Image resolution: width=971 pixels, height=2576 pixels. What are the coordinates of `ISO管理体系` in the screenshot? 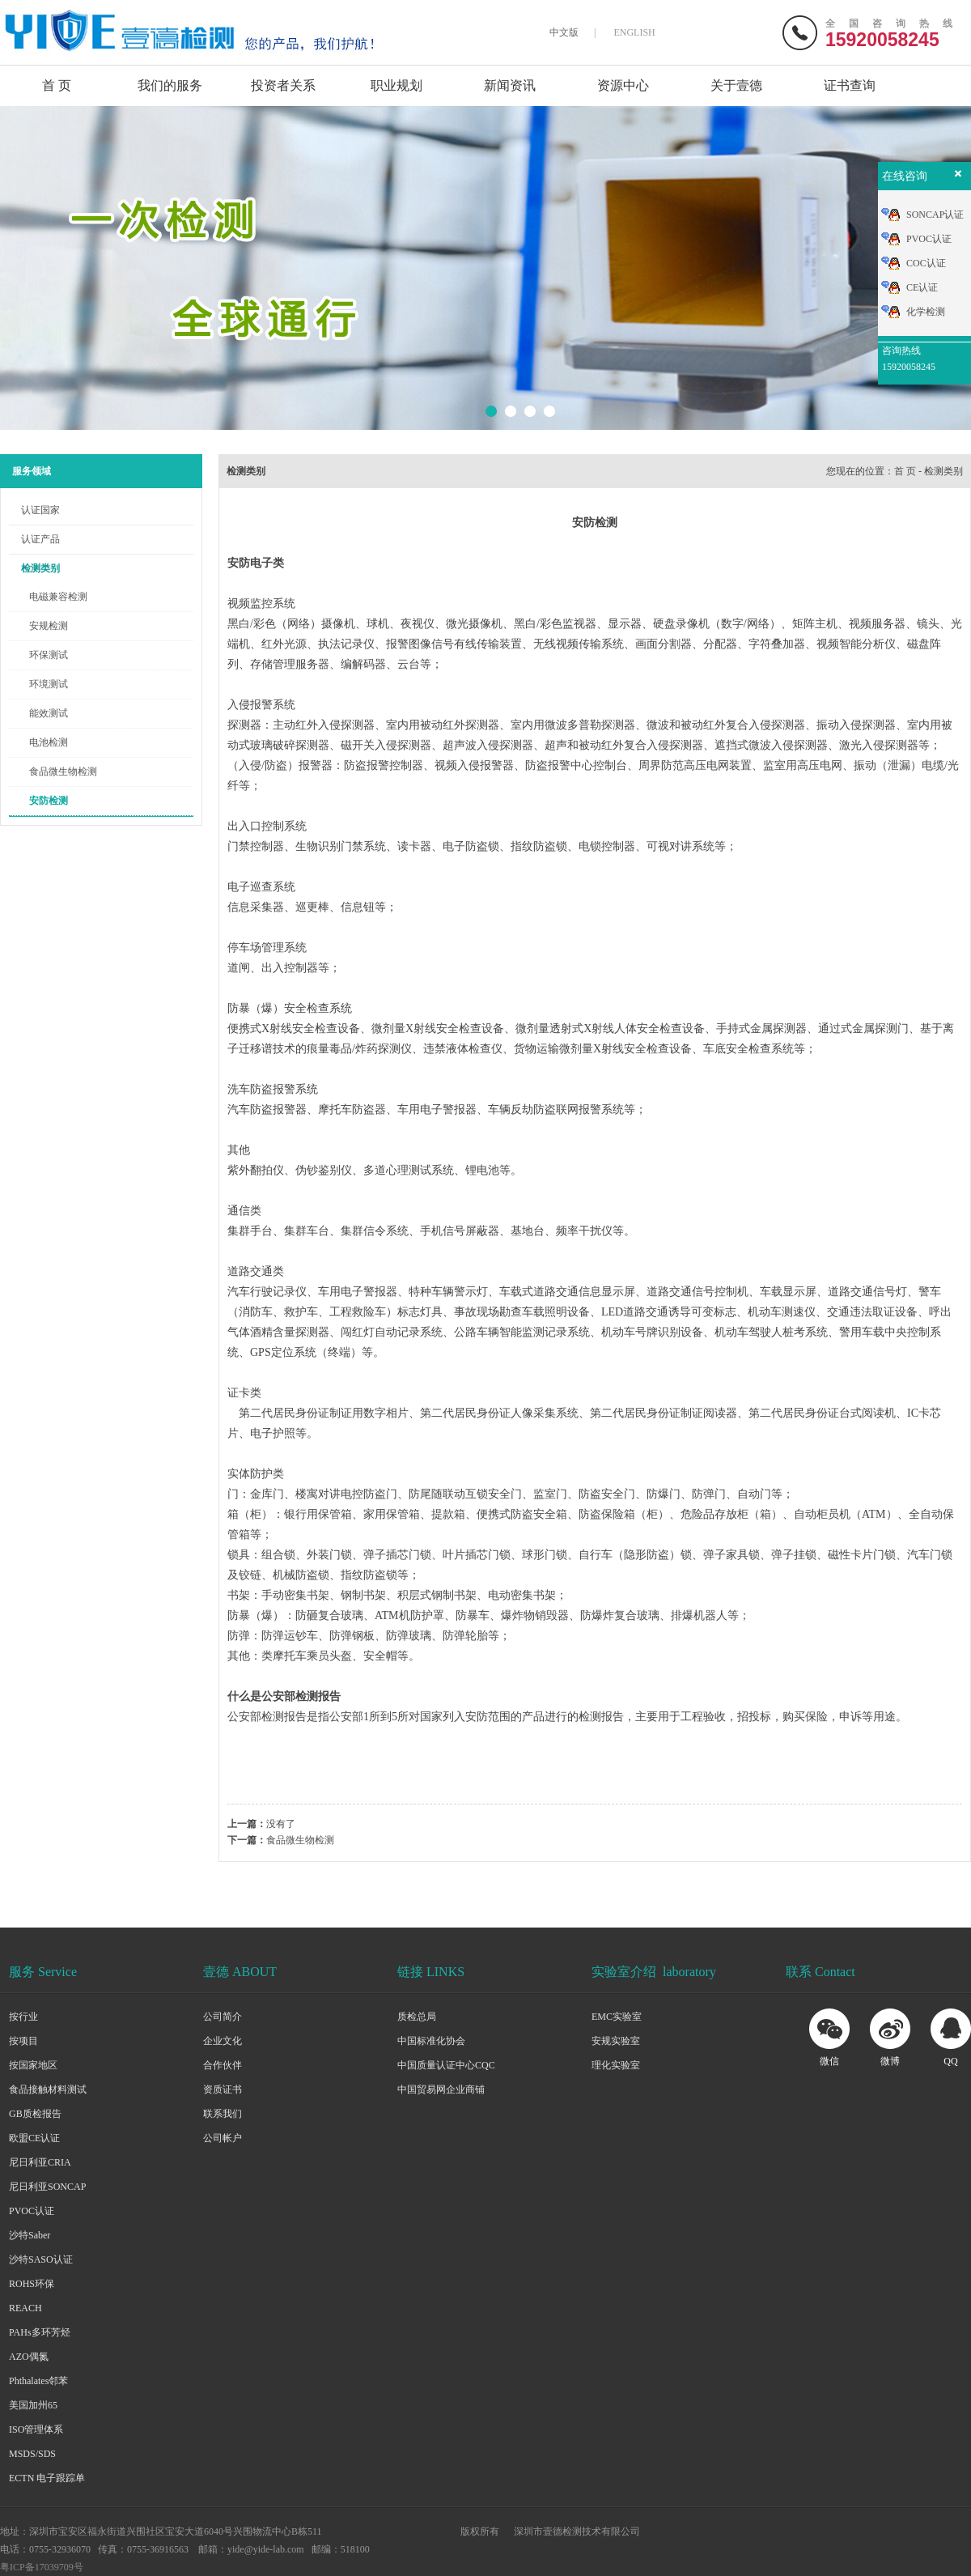 It's located at (36, 2429).